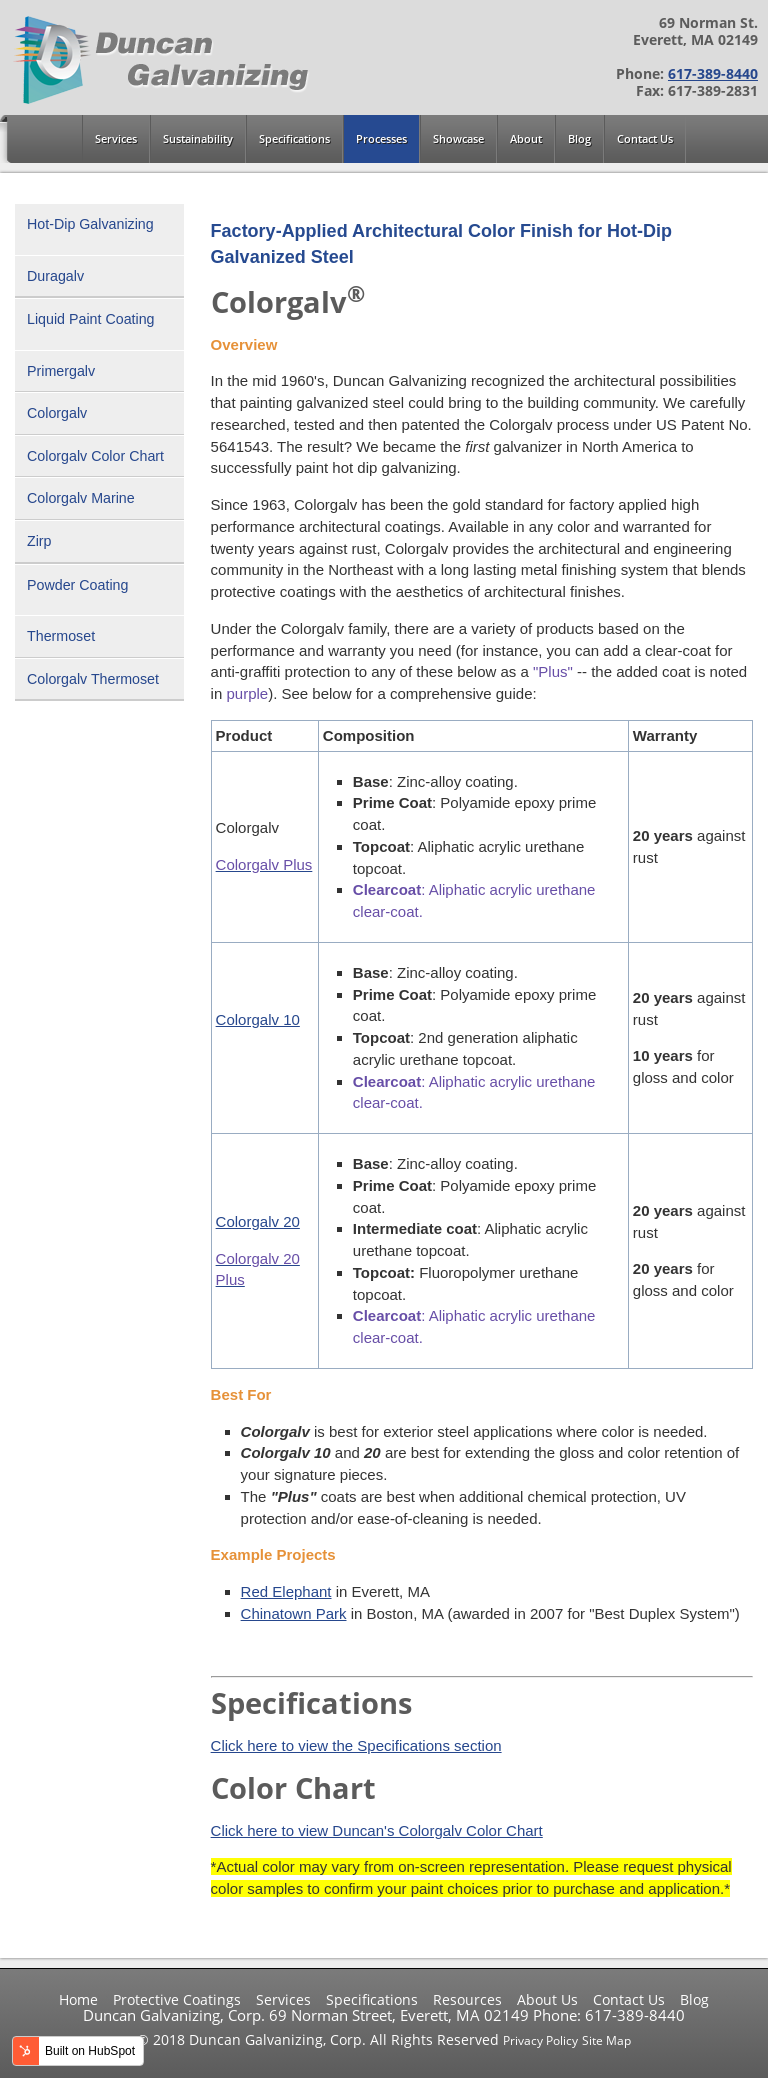 The width and height of the screenshot is (768, 2078). I want to click on Primergalv [menuitem], so click(61, 371).